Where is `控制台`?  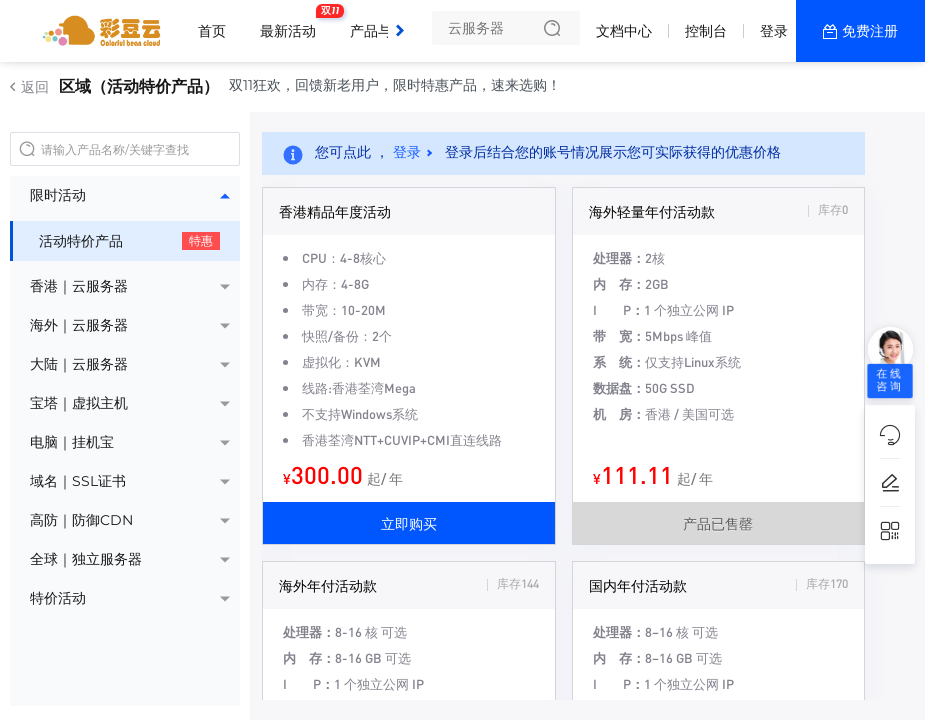
控制台 is located at coordinates (706, 31).